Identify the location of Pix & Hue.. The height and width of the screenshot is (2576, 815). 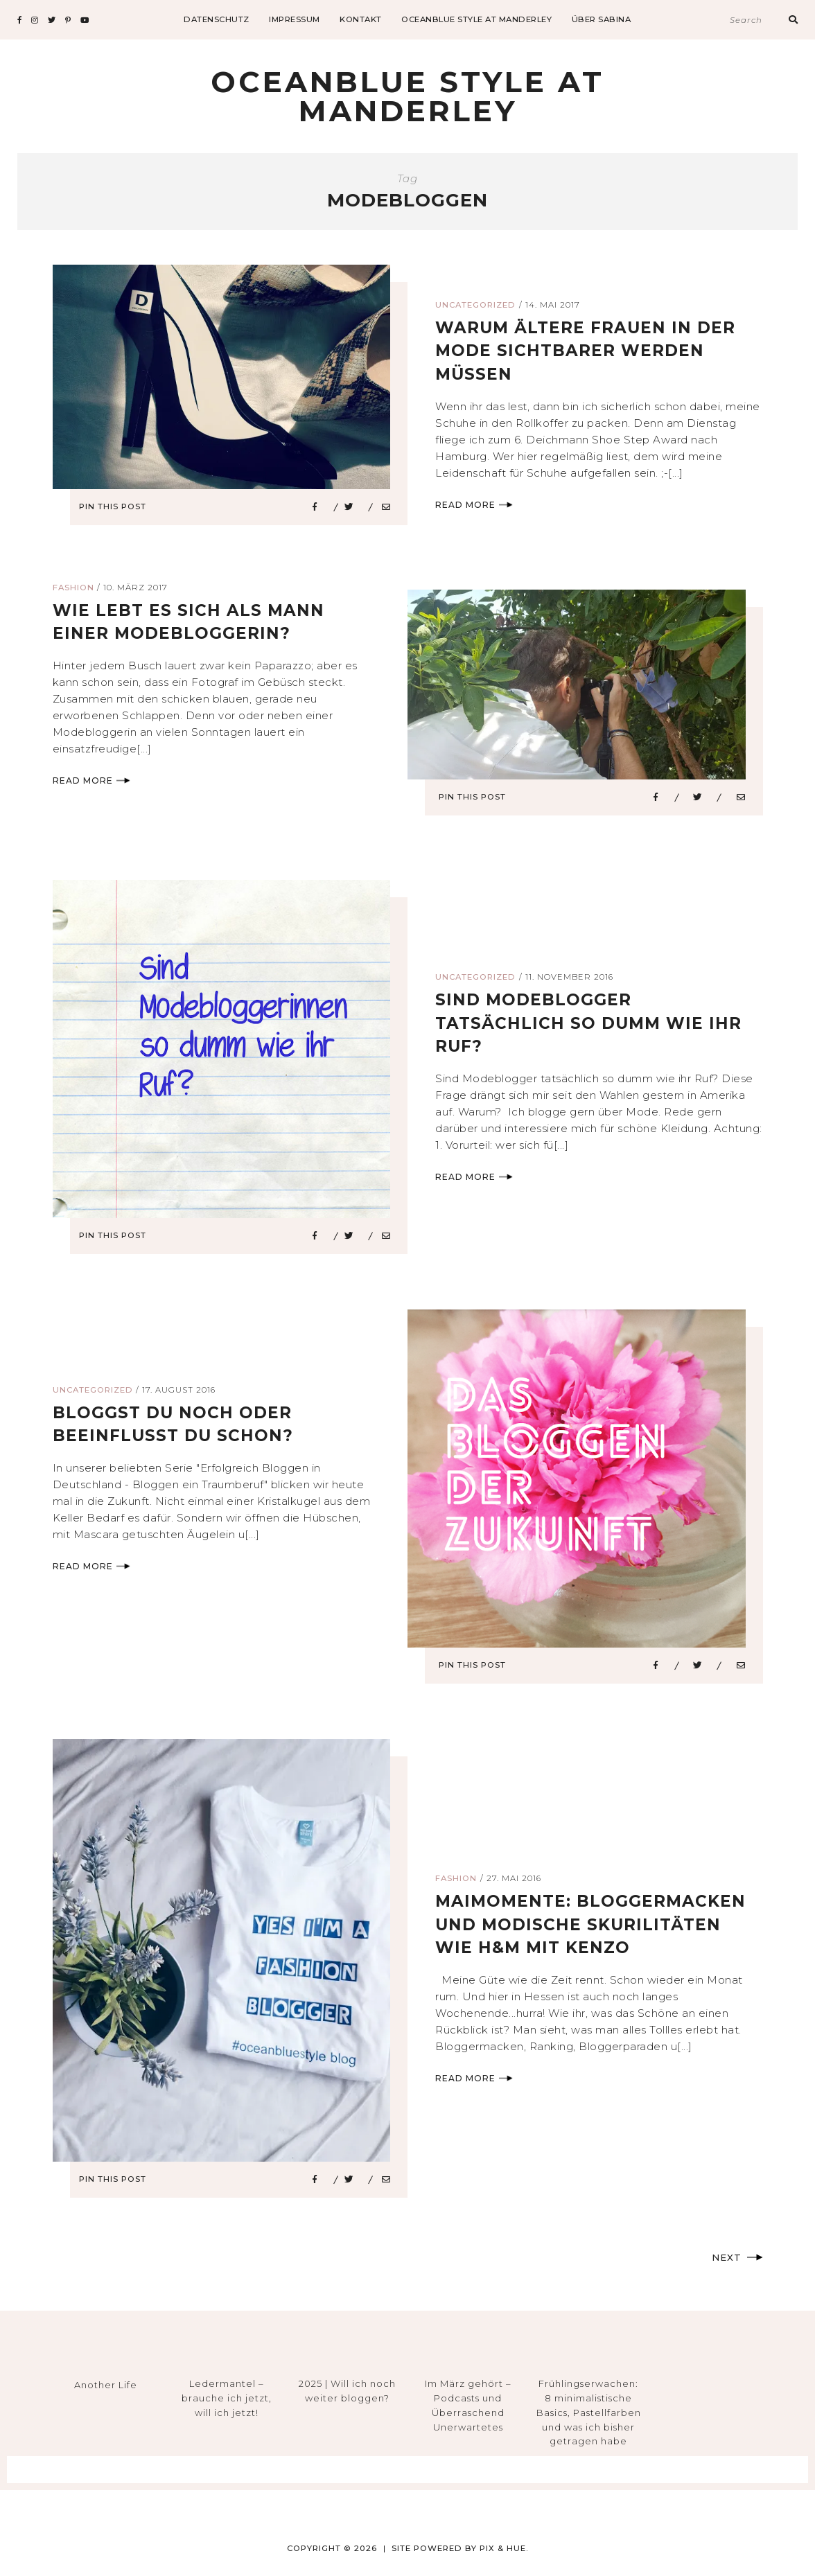
(504, 2548).